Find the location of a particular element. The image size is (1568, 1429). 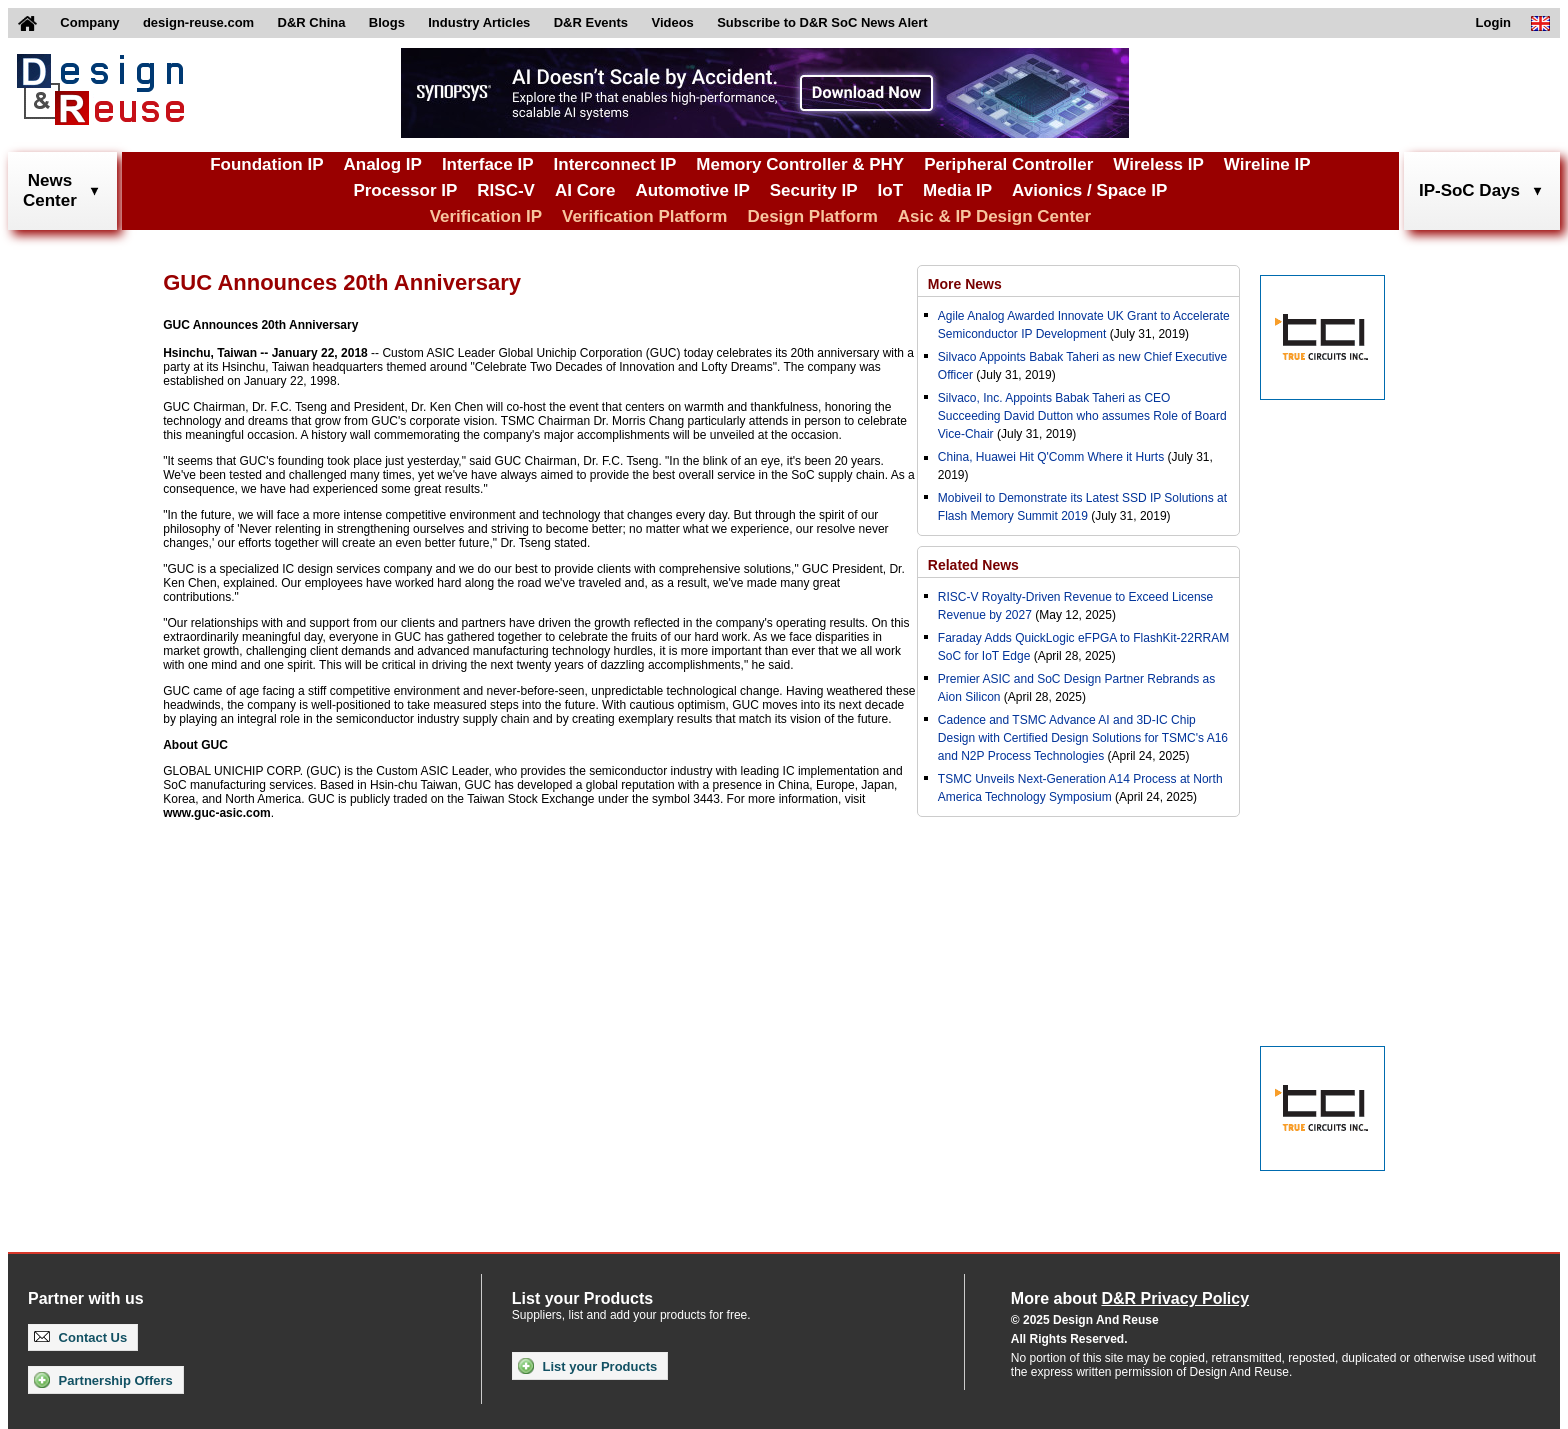

Design Platform is located at coordinates (812, 216).